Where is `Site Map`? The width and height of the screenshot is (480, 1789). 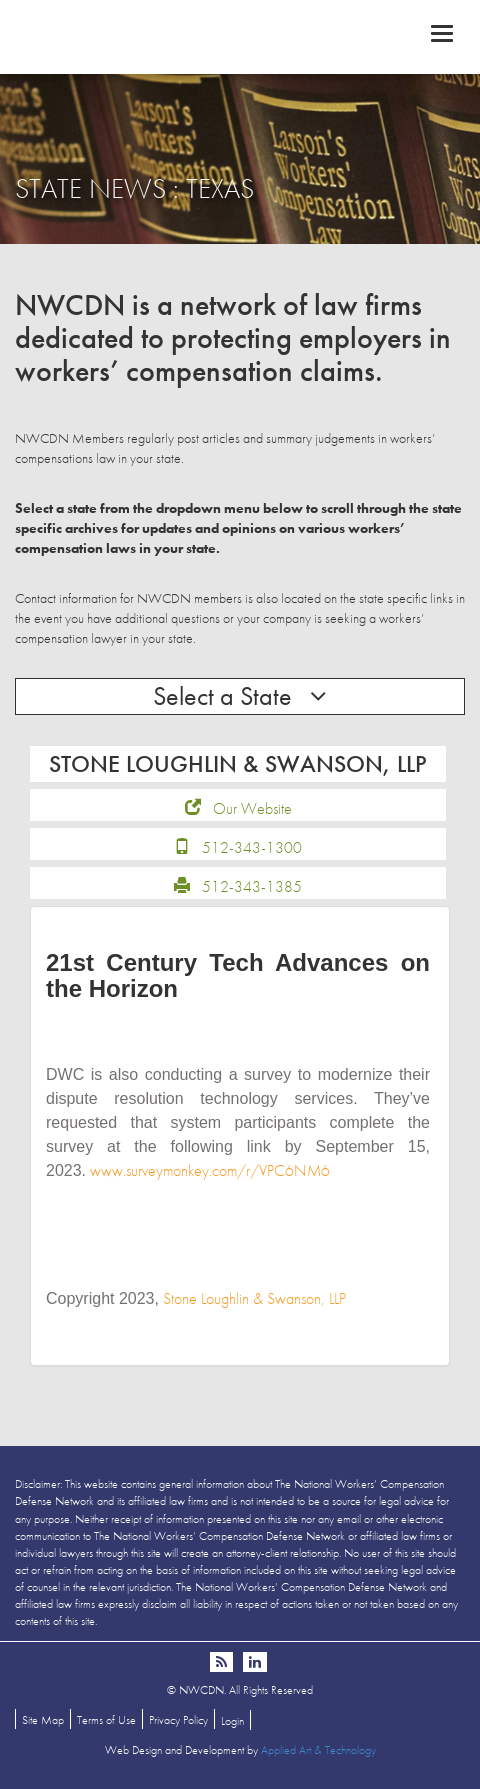
Site Map is located at coordinates (43, 1720).